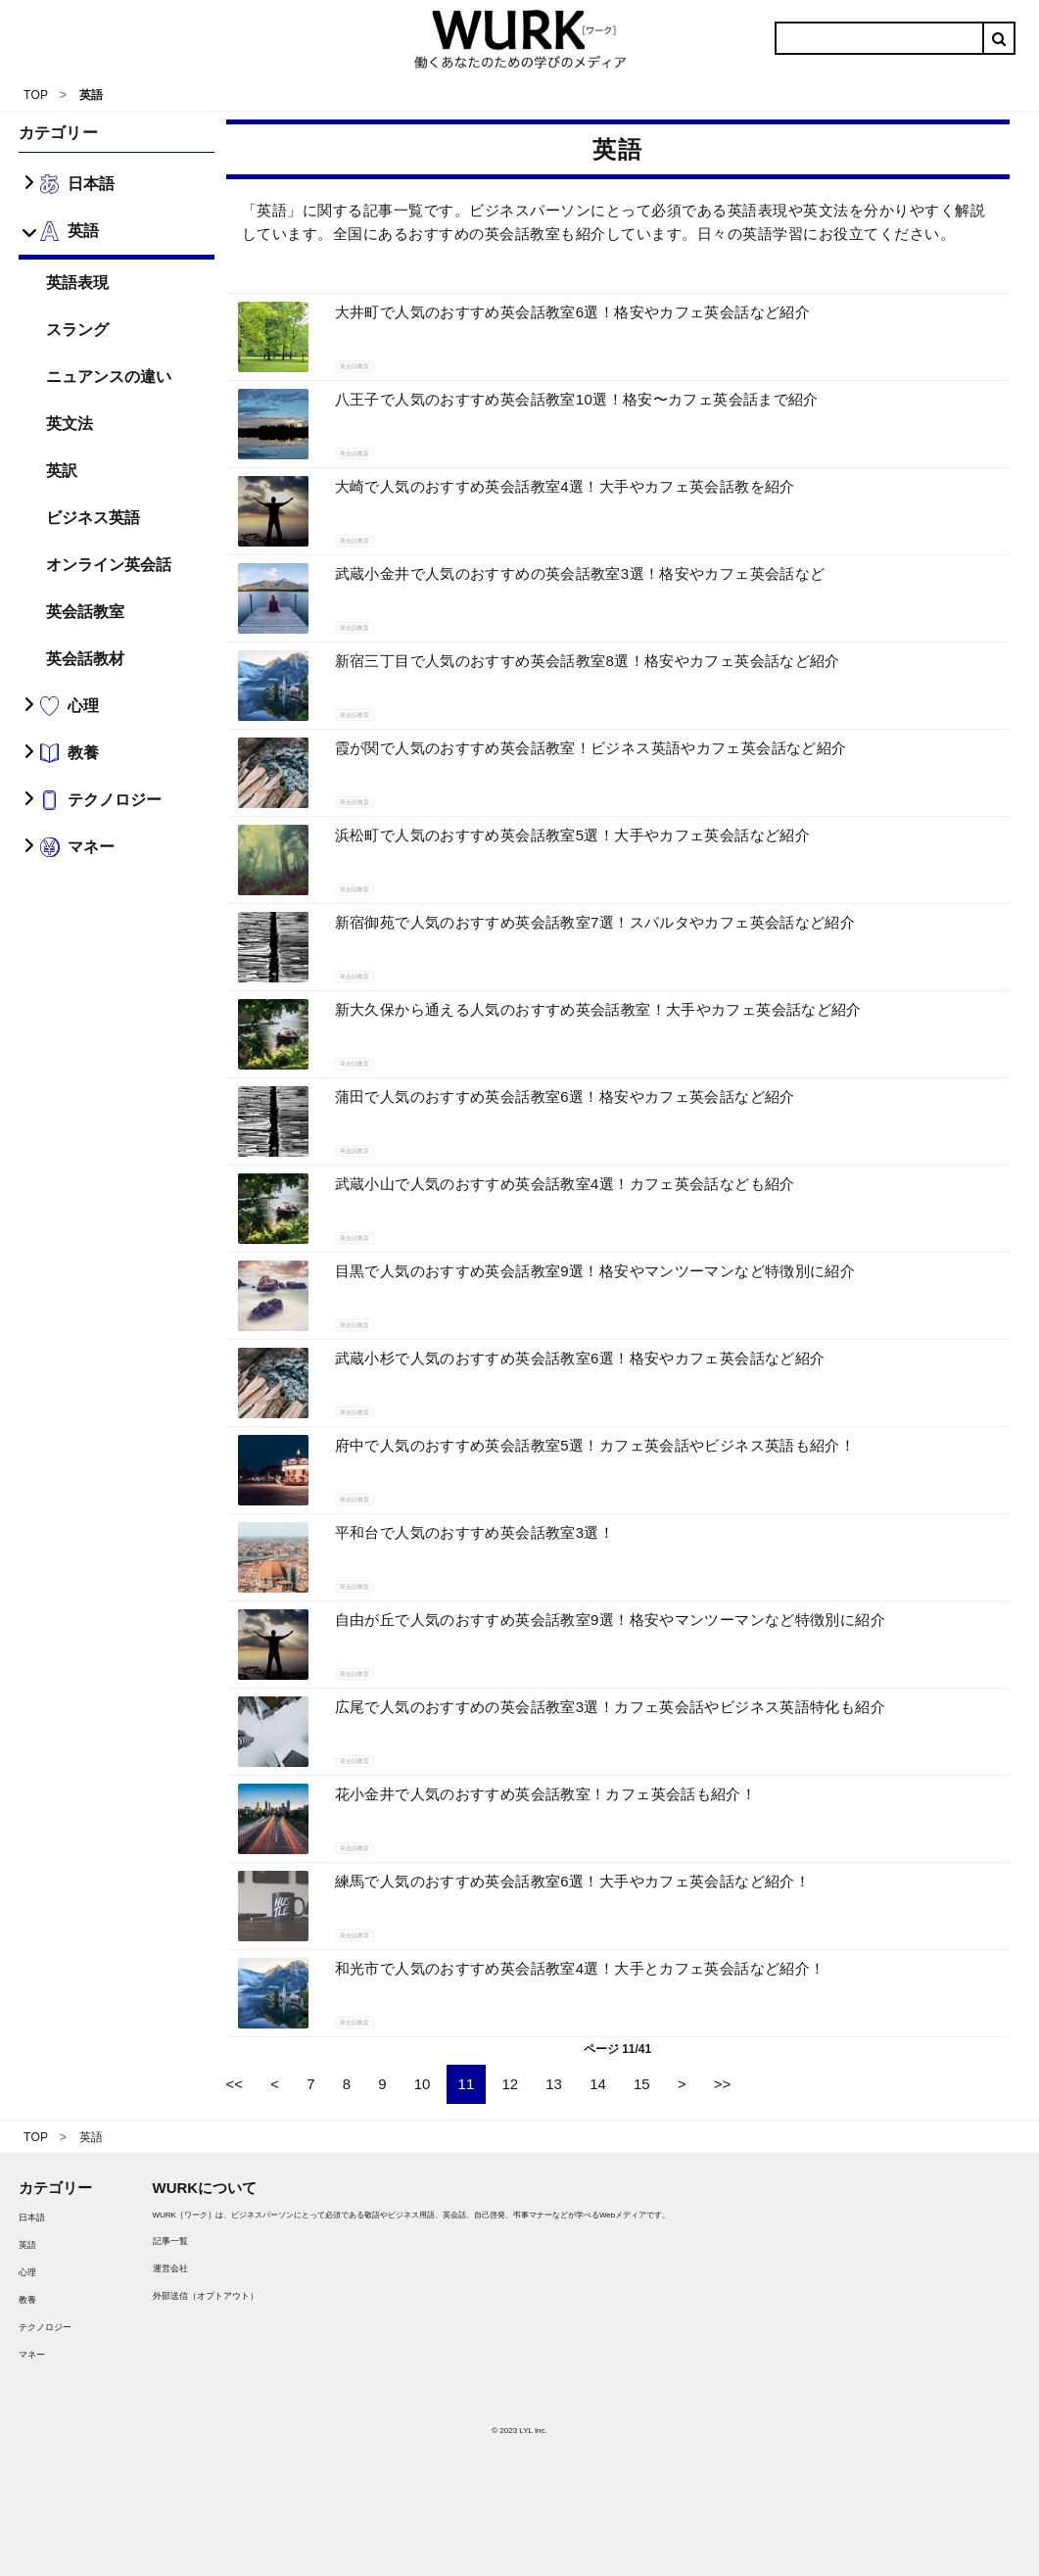 The height and width of the screenshot is (2576, 1039). Describe the element at coordinates (565, 486) in the screenshot. I see `大崎で人気のおすすめ英会話教室4選！大手やカフェ英会話教を紹介` at that location.